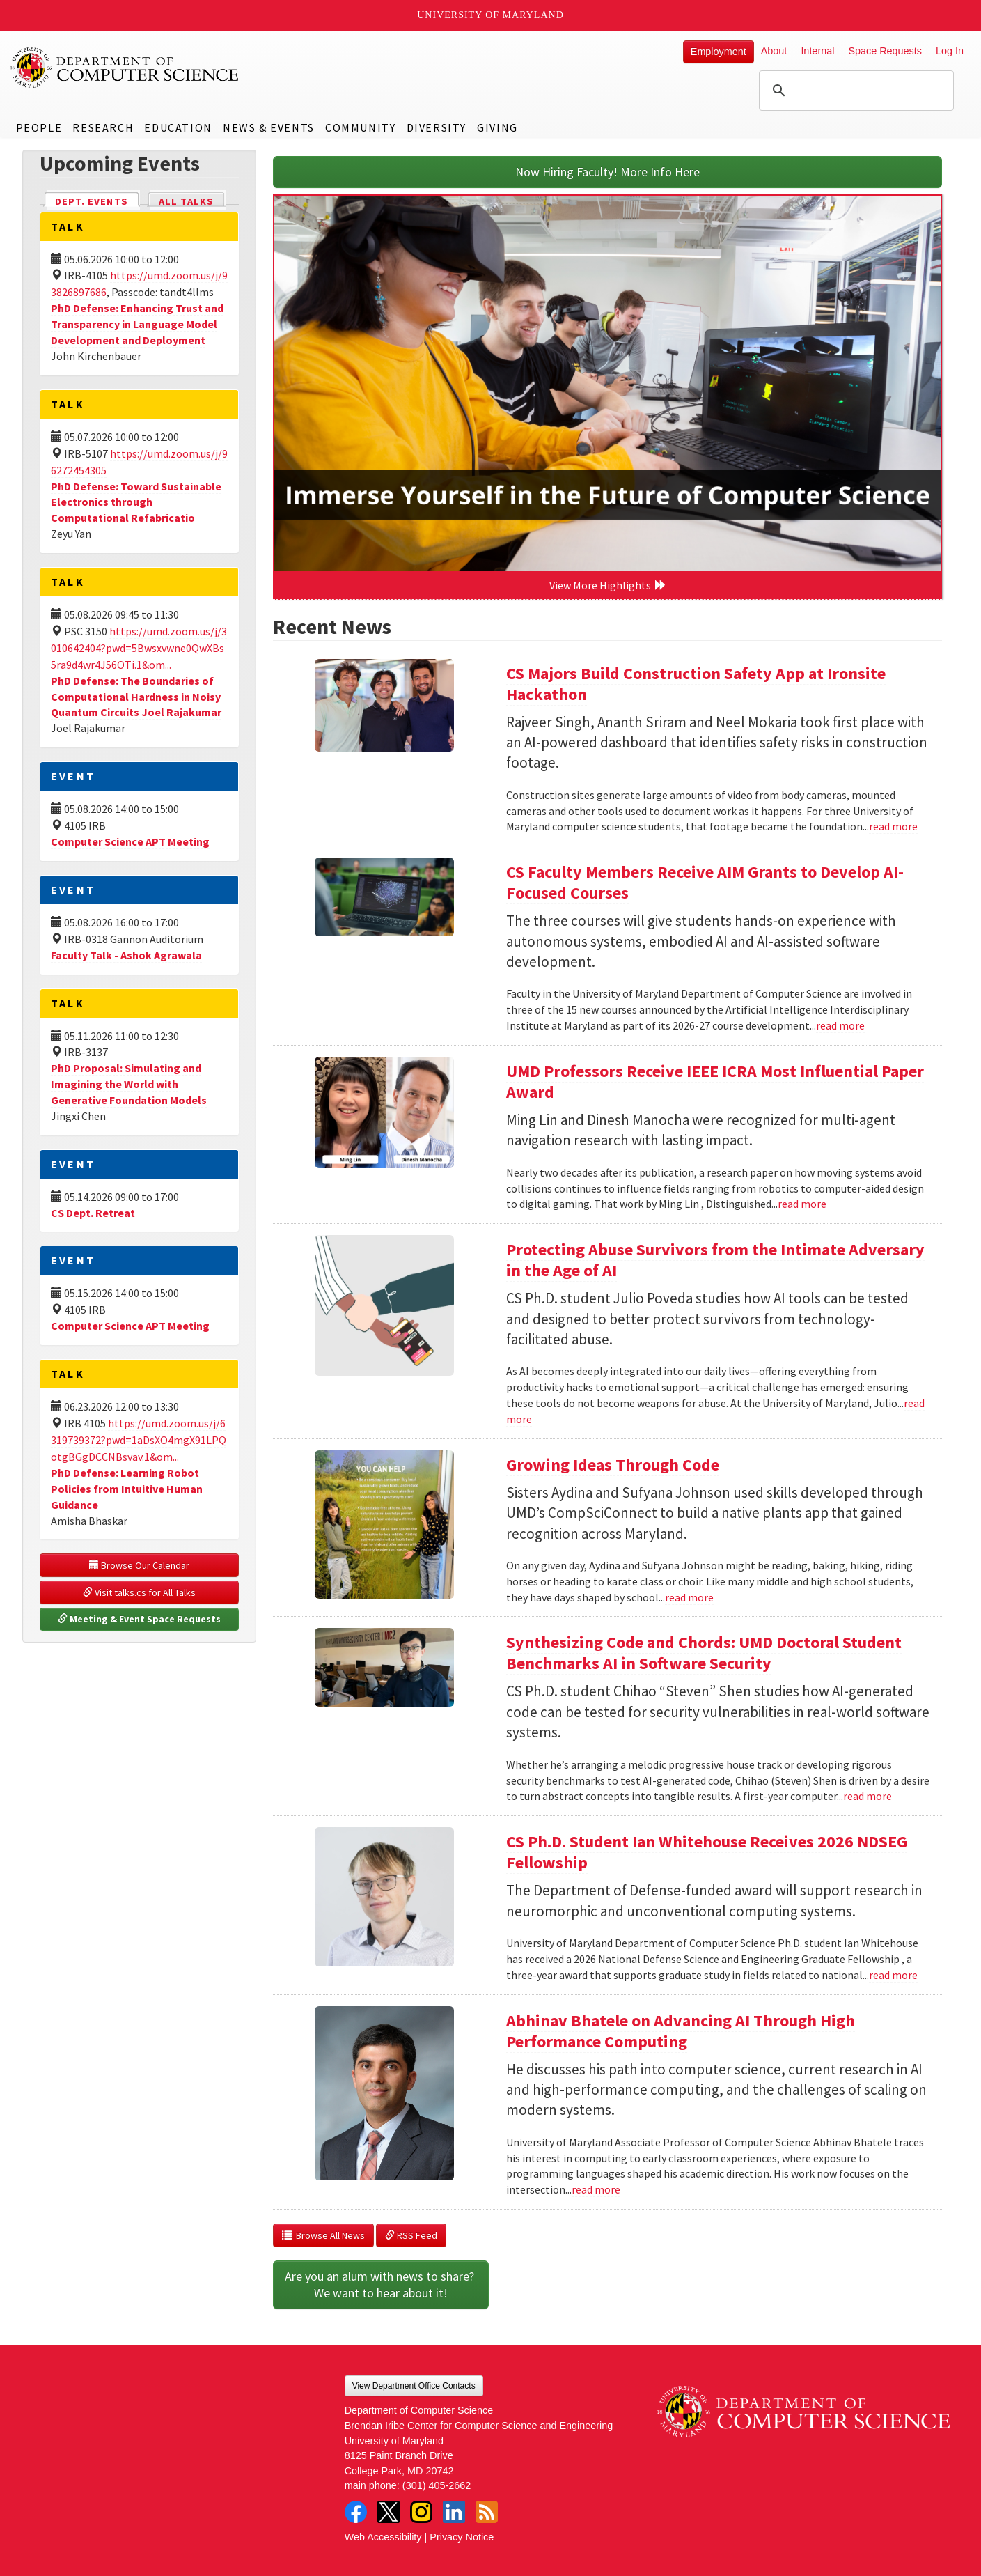  I want to click on CS Dept. Retreat, so click(93, 1213).